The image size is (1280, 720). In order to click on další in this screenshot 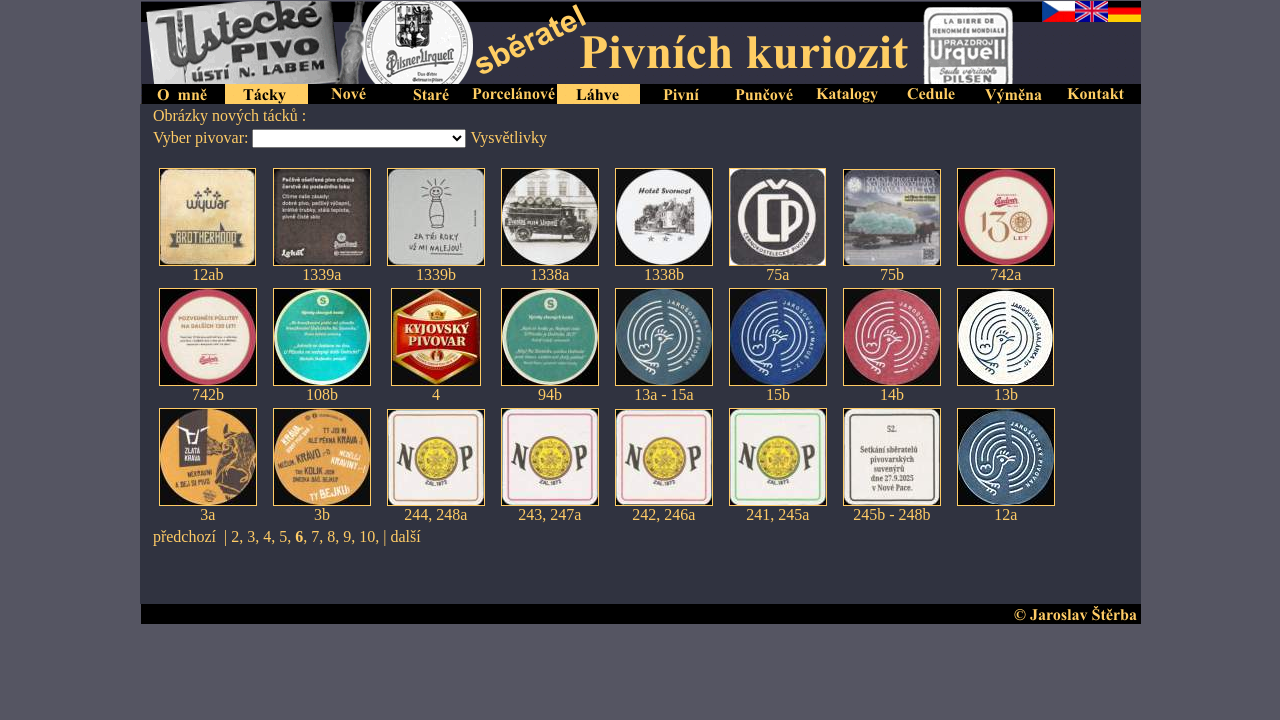, I will do `click(405, 536)`.